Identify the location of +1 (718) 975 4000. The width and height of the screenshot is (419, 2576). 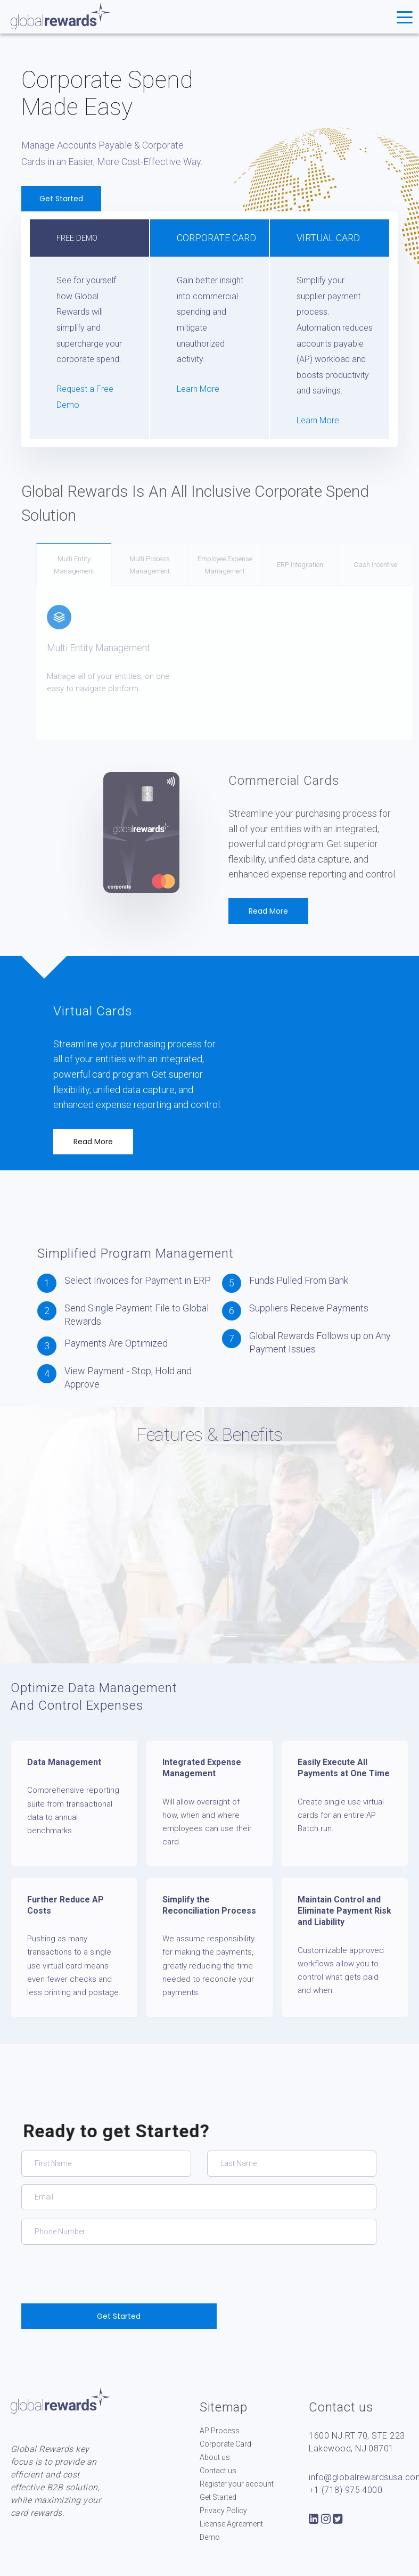
(345, 2490).